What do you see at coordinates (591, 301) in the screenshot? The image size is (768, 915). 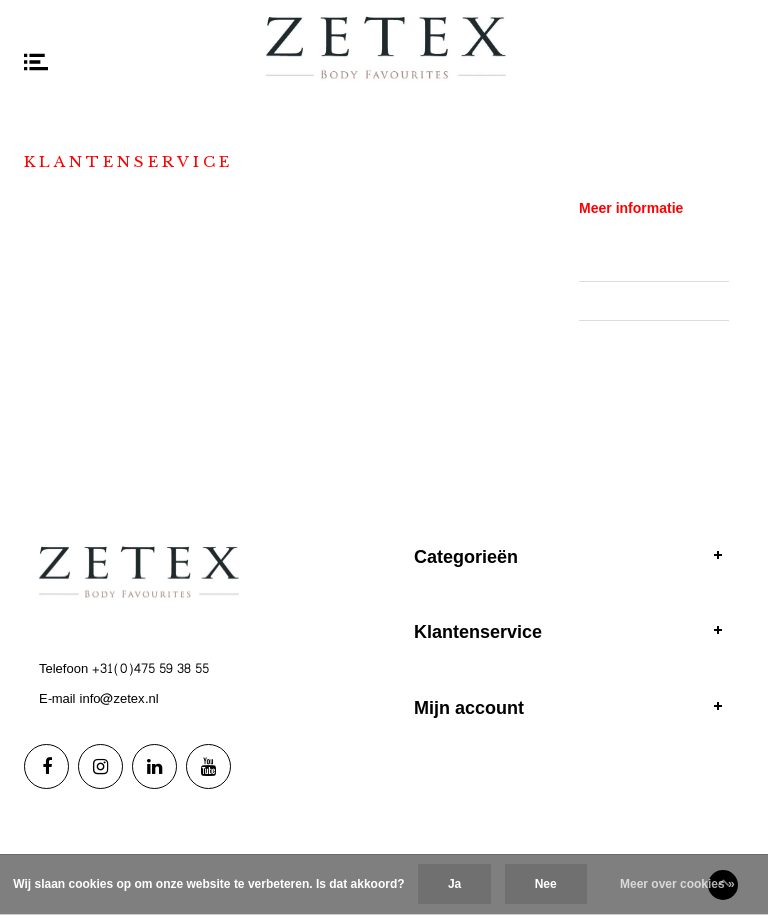 I see `B2B` at bounding box center [591, 301].